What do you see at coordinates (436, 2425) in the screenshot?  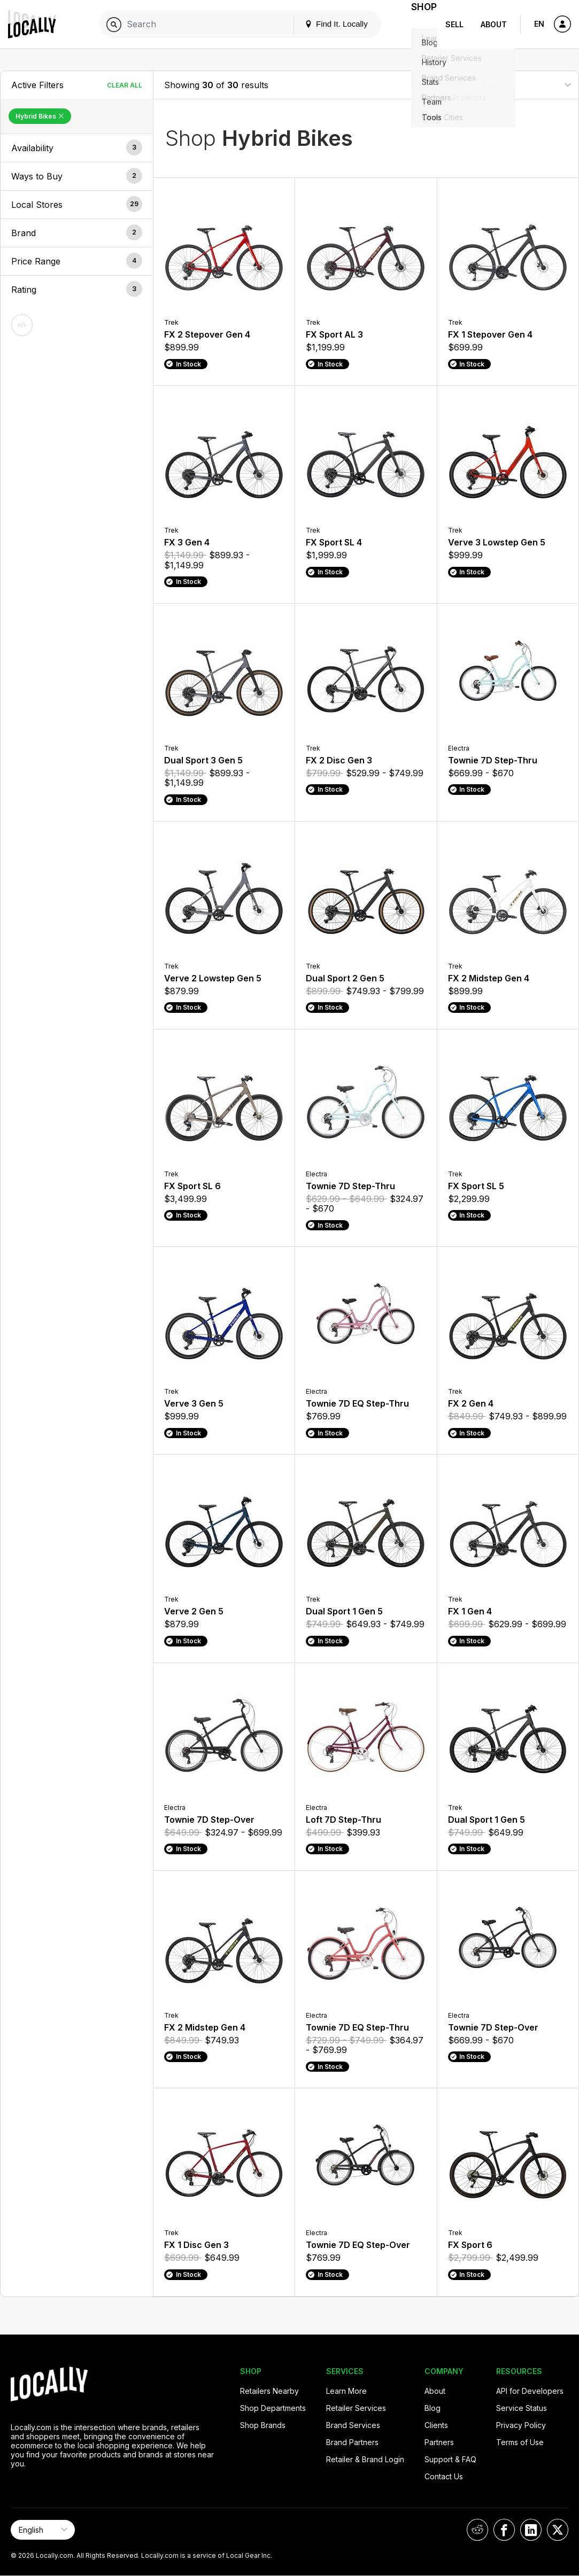 I see `Clients` at bounding box center [436, 2425].